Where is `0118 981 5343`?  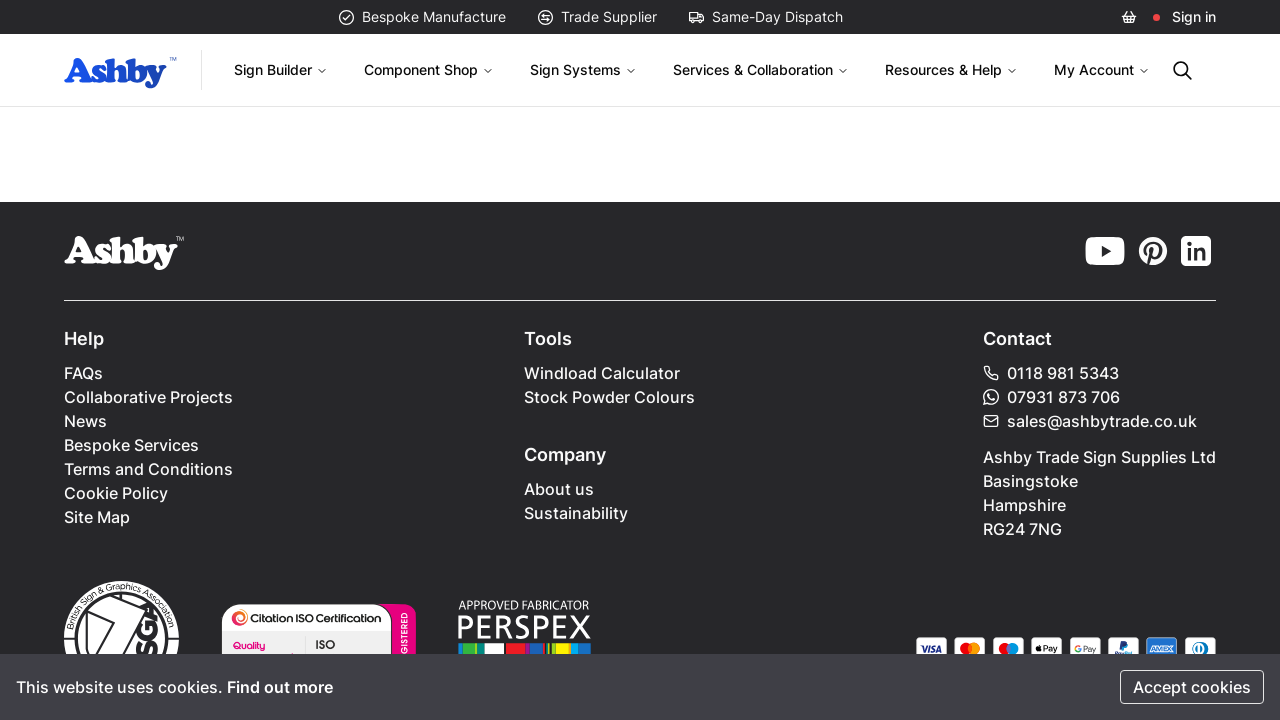 0118 981 5343 is located at coordinates (1051, 373).